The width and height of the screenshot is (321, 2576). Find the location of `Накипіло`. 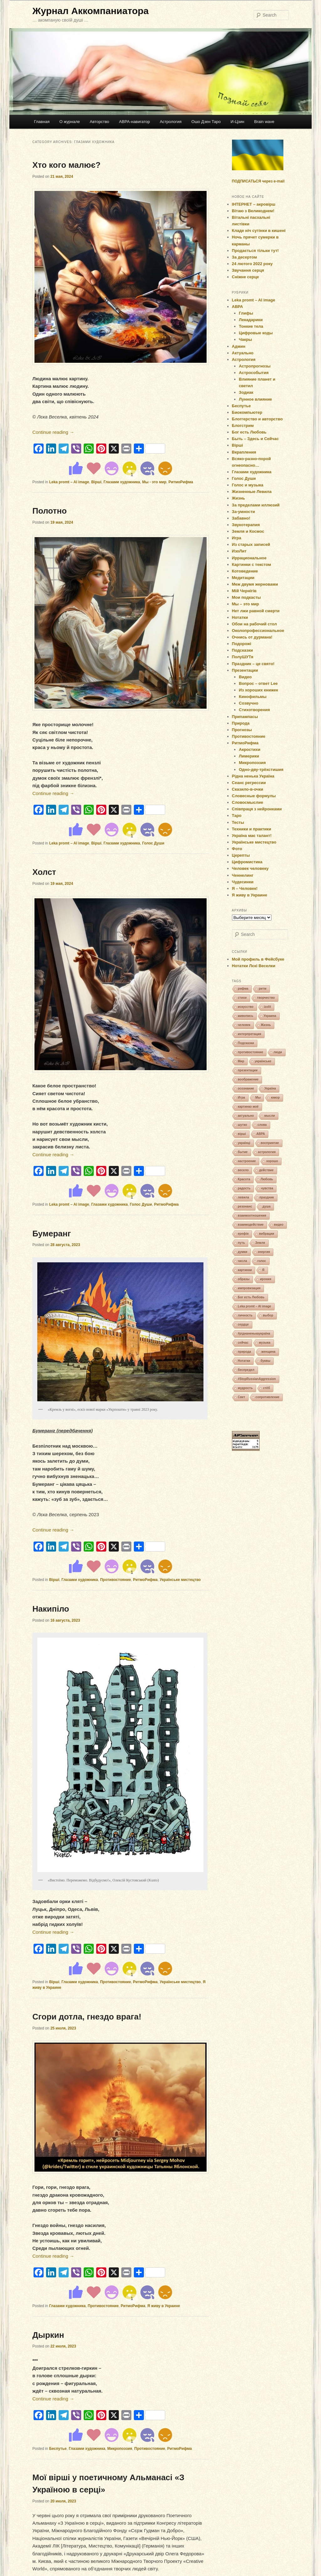

Накипіло is located at coordinates (50, 1609).